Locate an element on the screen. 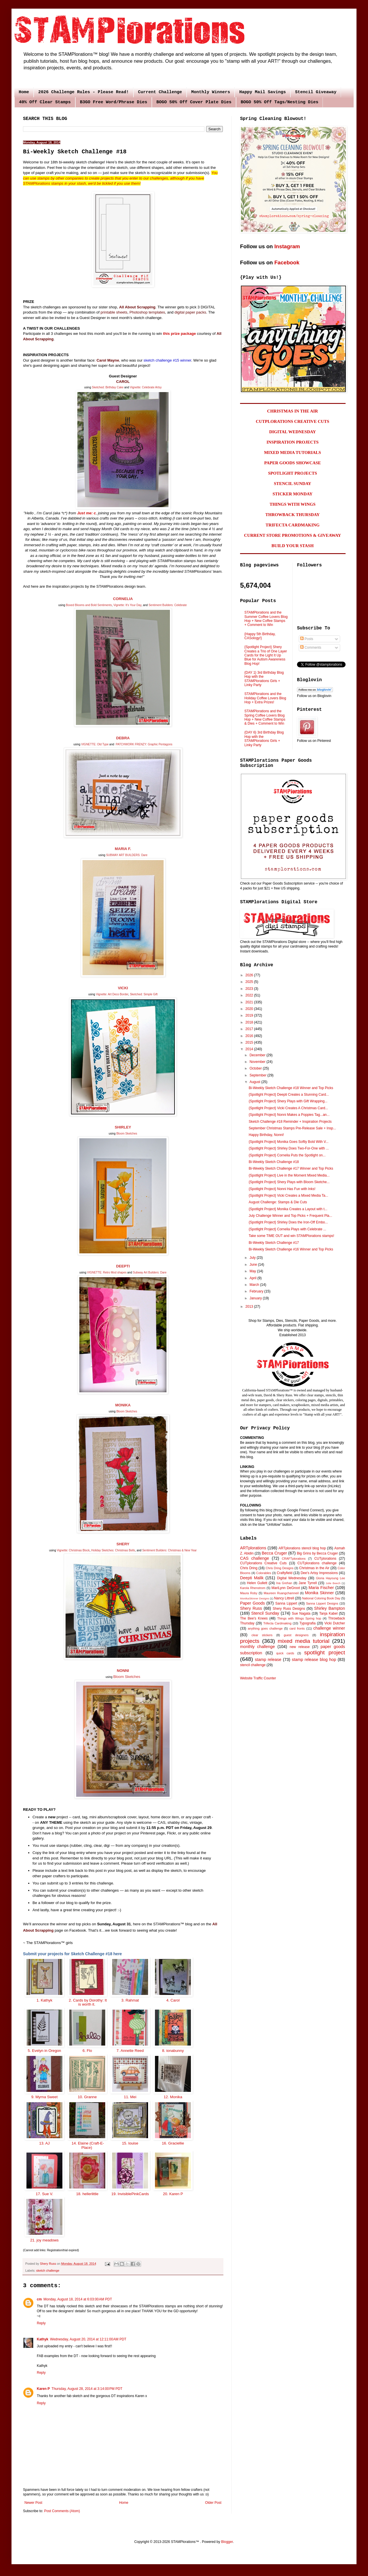 The width and height of the screenshot is (368, 2576). Gloria Hayoung Lee is located at coordinates (330, 1578).